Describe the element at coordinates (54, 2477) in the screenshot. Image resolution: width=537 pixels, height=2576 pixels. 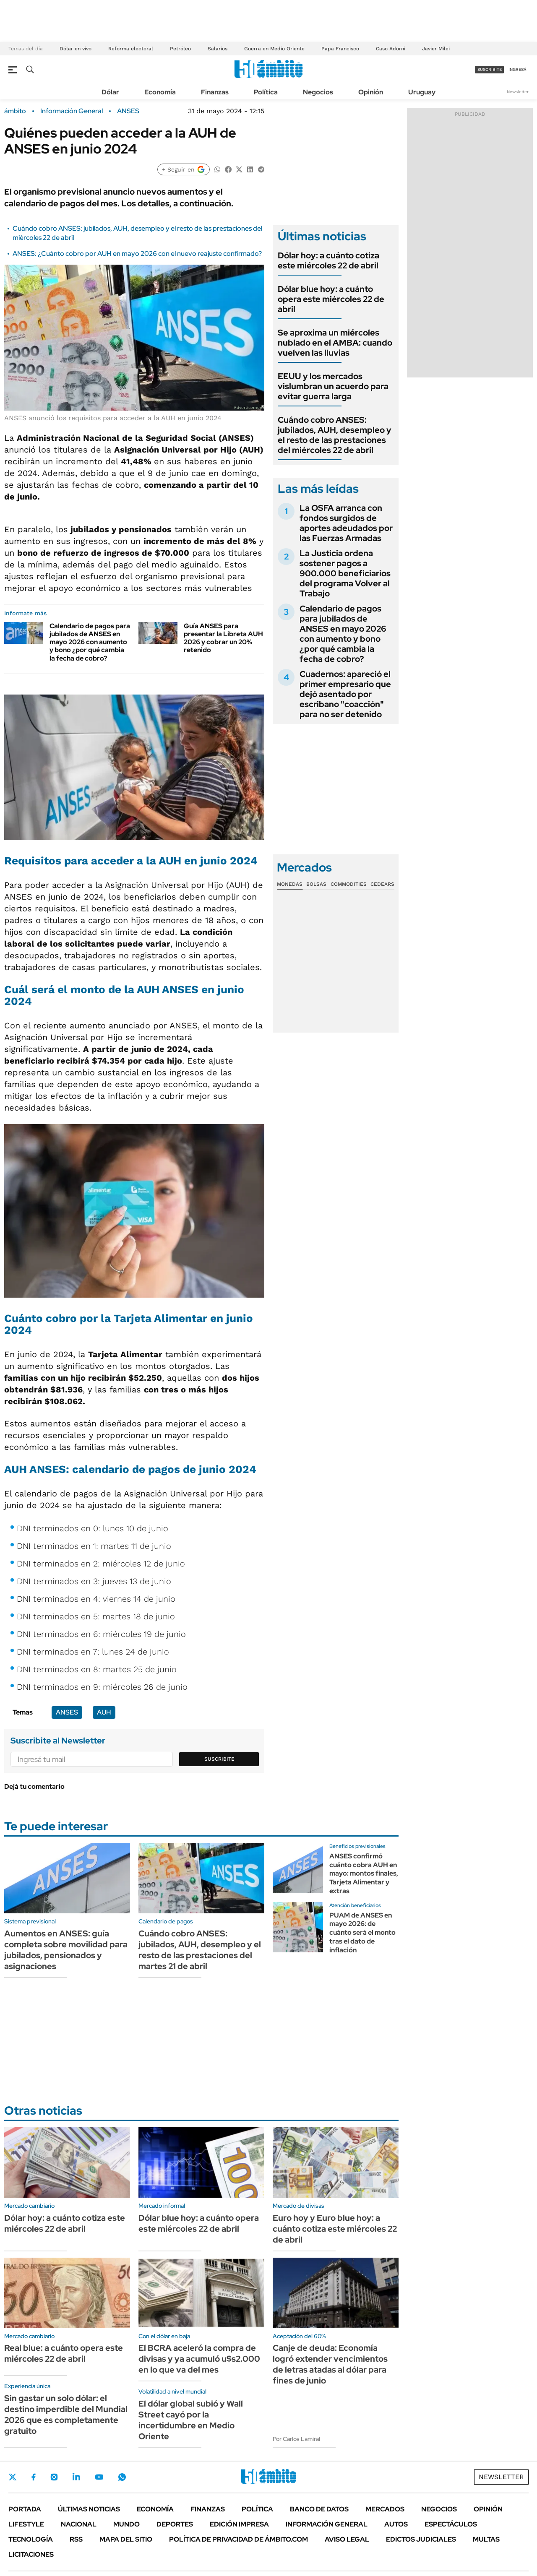
I see `Instagram` at that location.